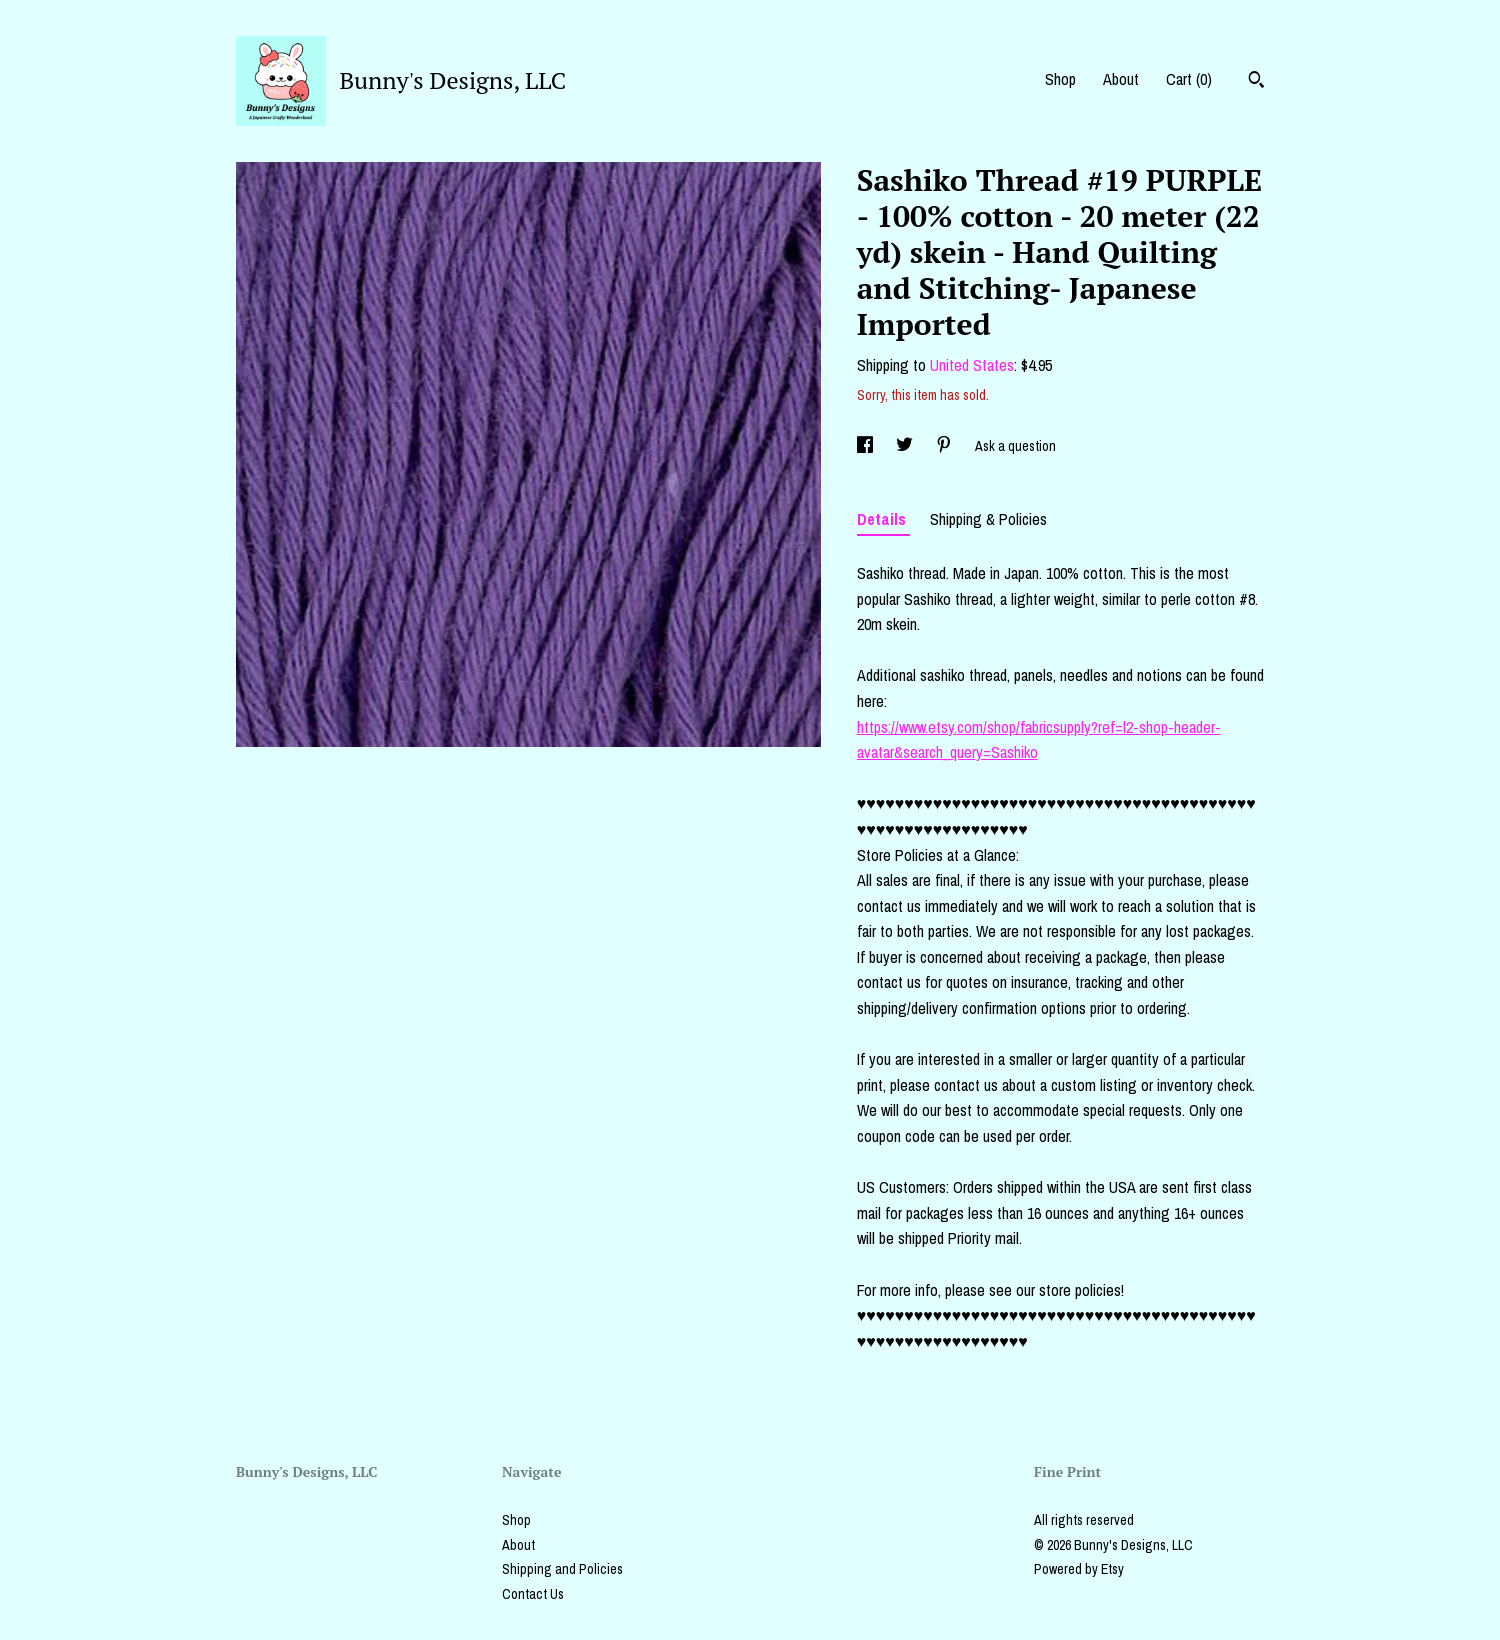 The image size is (1500, 1640). What do you see at coordinates (562, 1569) in the screenshot?
I see `Shipping and Policies` at bounding box center [562, 1569].